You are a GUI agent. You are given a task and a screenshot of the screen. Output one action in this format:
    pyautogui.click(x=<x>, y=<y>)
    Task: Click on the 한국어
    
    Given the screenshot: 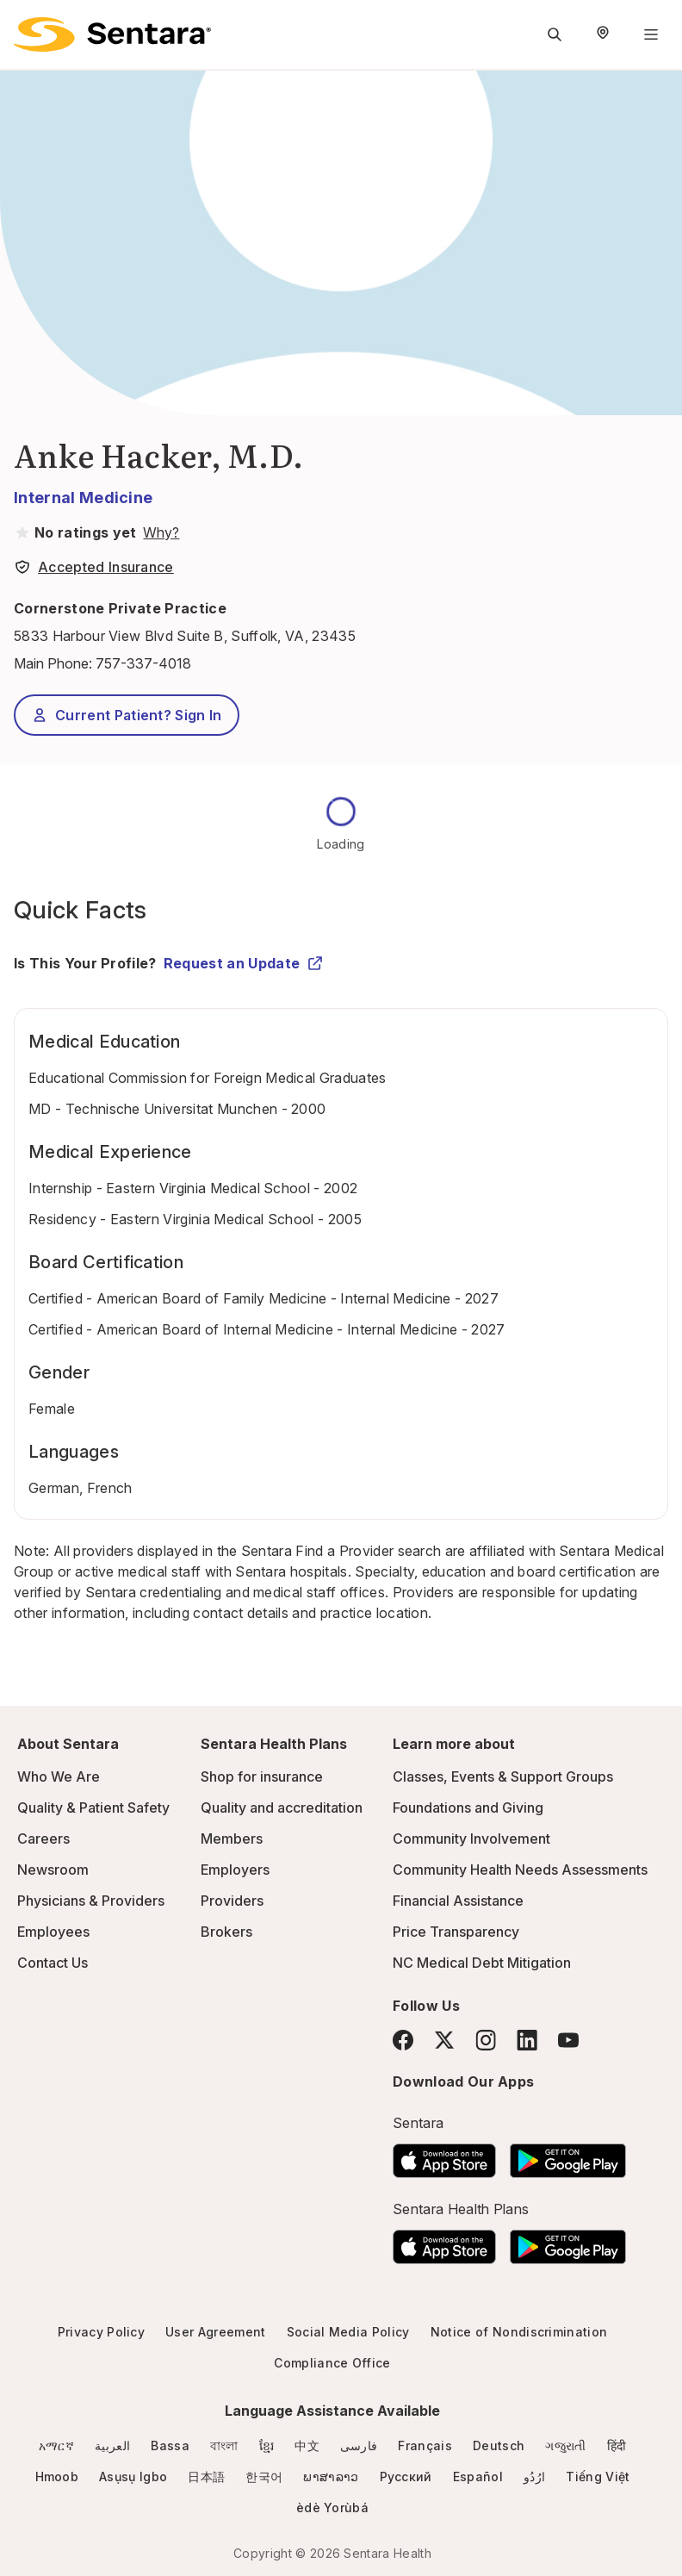 What is the action you would take?
    pyautogui.click(x=263, y=2476)
    